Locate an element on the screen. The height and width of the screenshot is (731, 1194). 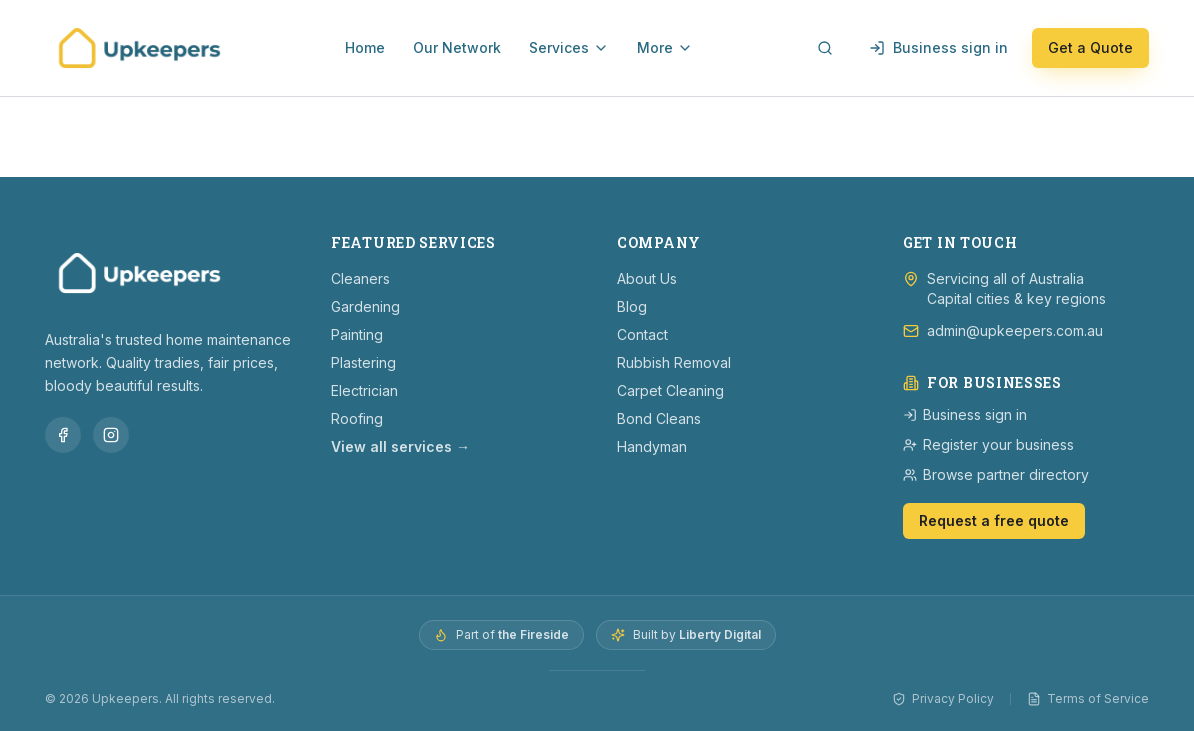
Browse partner directory is located at coordinates (996, 474).